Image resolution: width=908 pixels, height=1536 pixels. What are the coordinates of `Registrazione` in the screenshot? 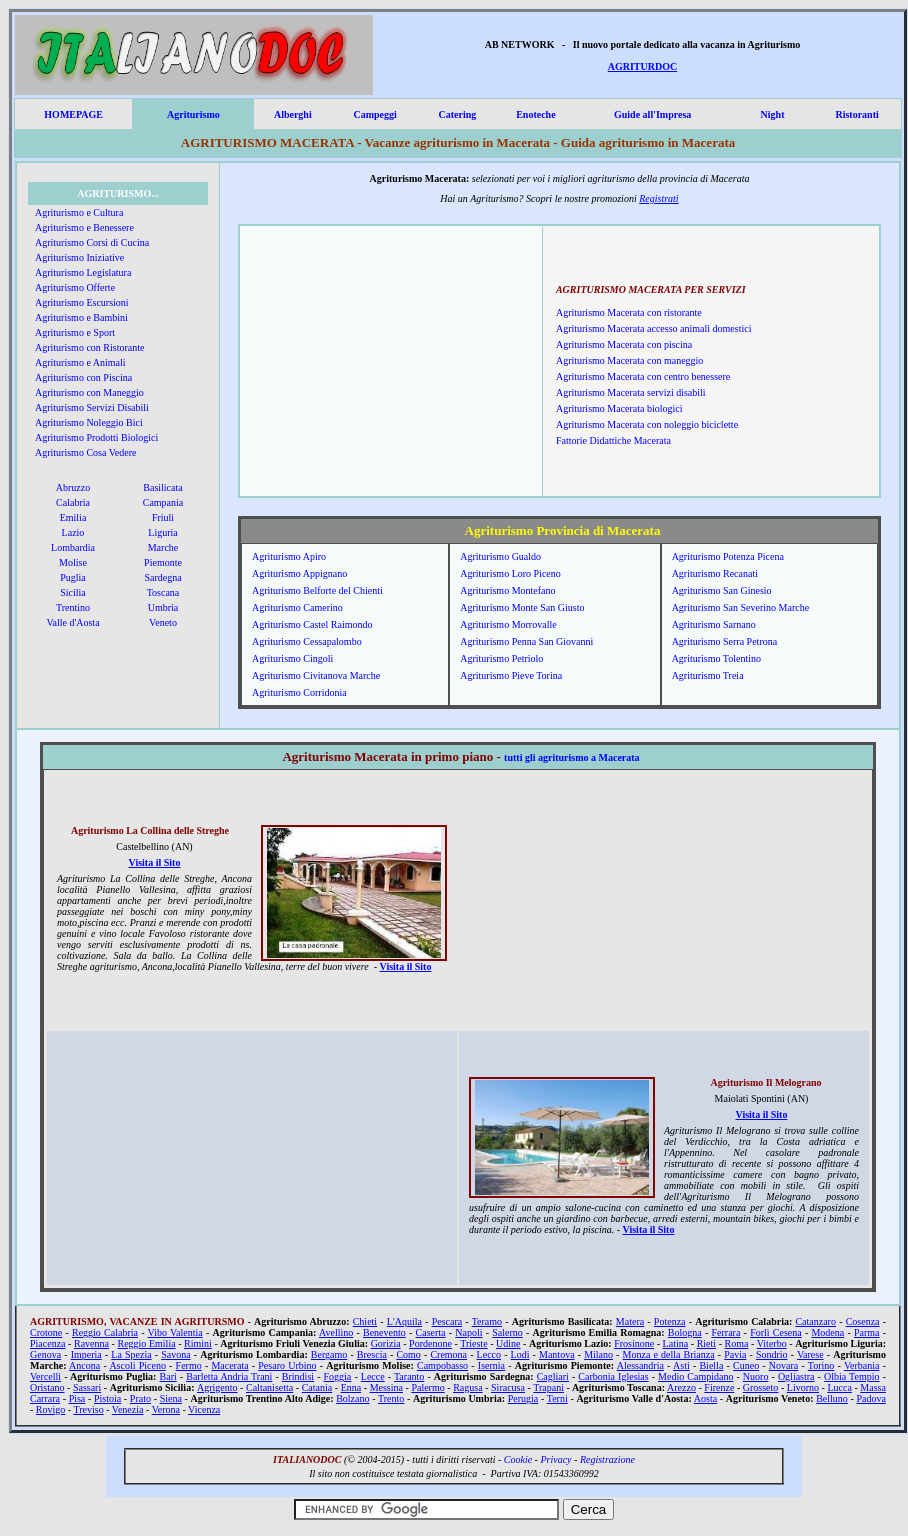 It's located at (607, 1459).